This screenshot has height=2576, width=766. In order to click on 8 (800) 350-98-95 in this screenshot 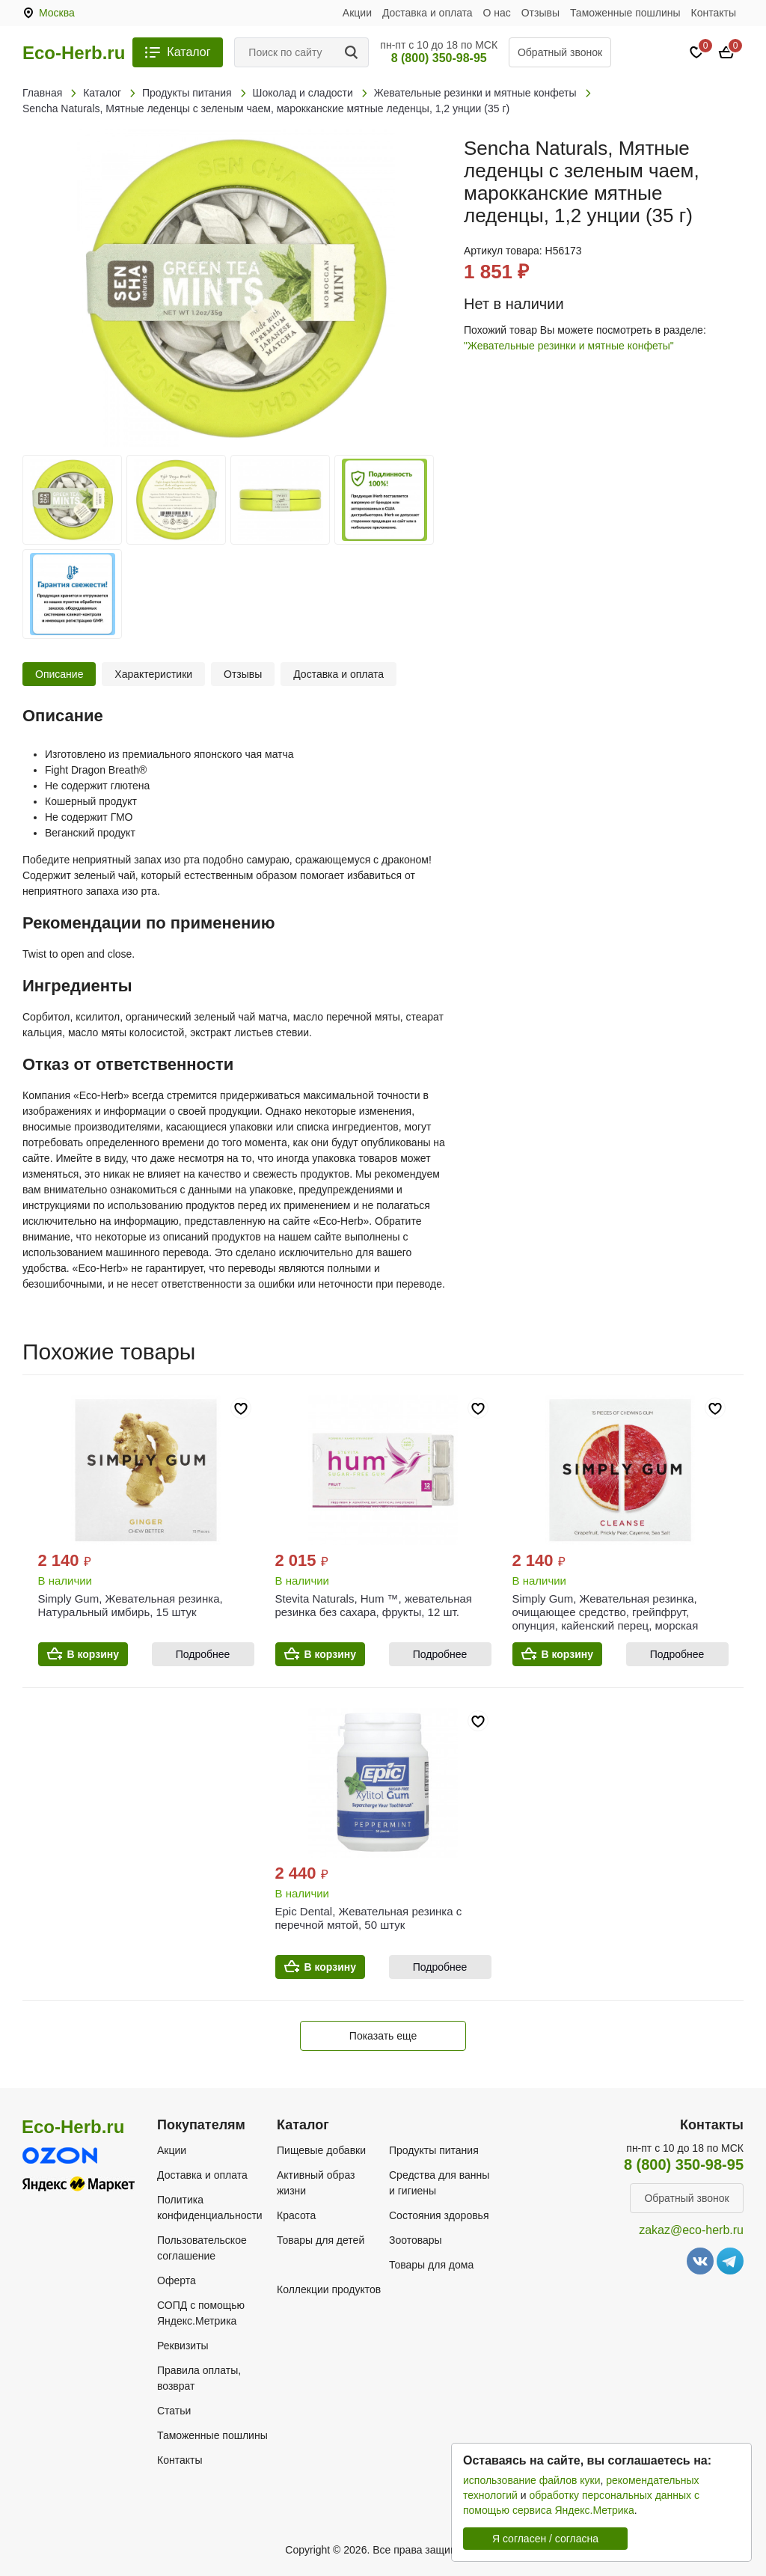, I will do `click(439, 58)`.